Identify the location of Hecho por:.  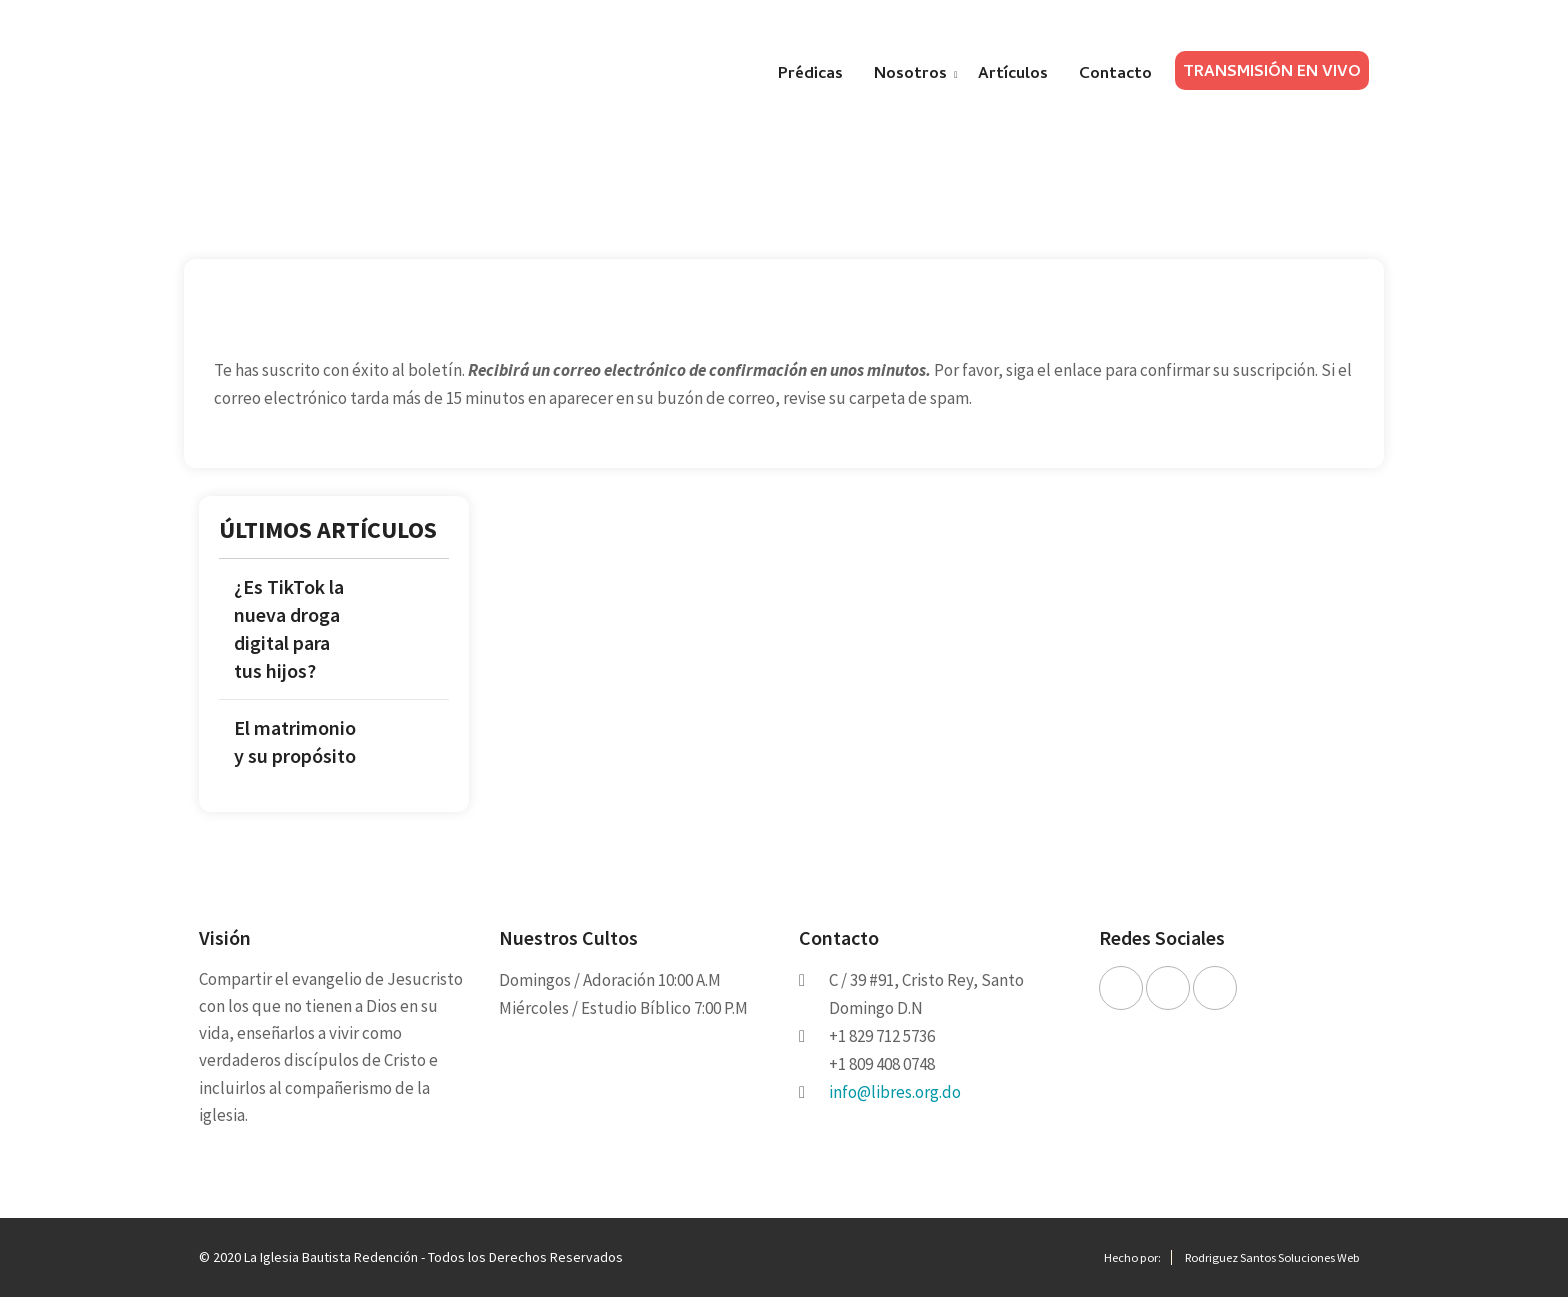
(1132, 1257).